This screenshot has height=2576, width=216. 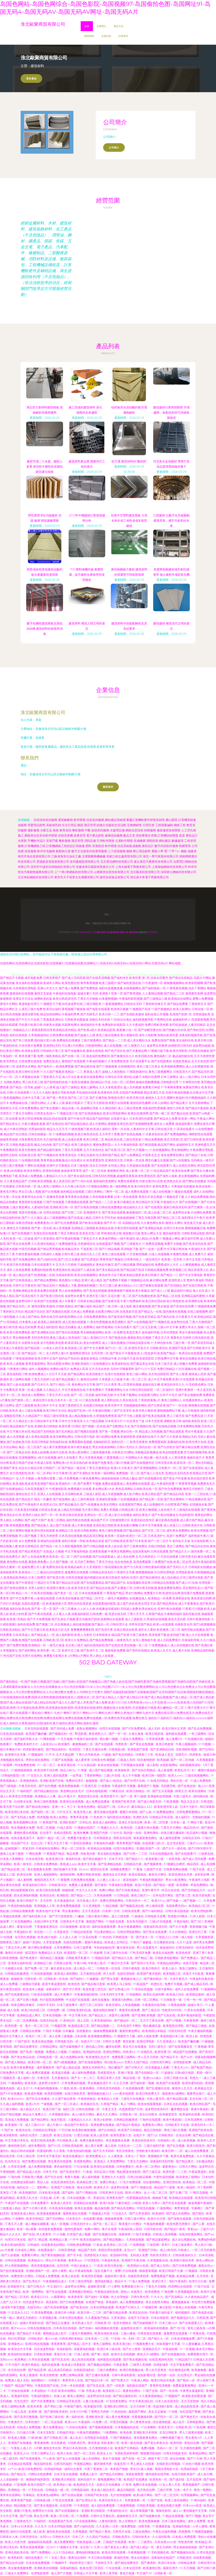 I want to click on 国产欧美a级片, so click(x=87, y=1030).